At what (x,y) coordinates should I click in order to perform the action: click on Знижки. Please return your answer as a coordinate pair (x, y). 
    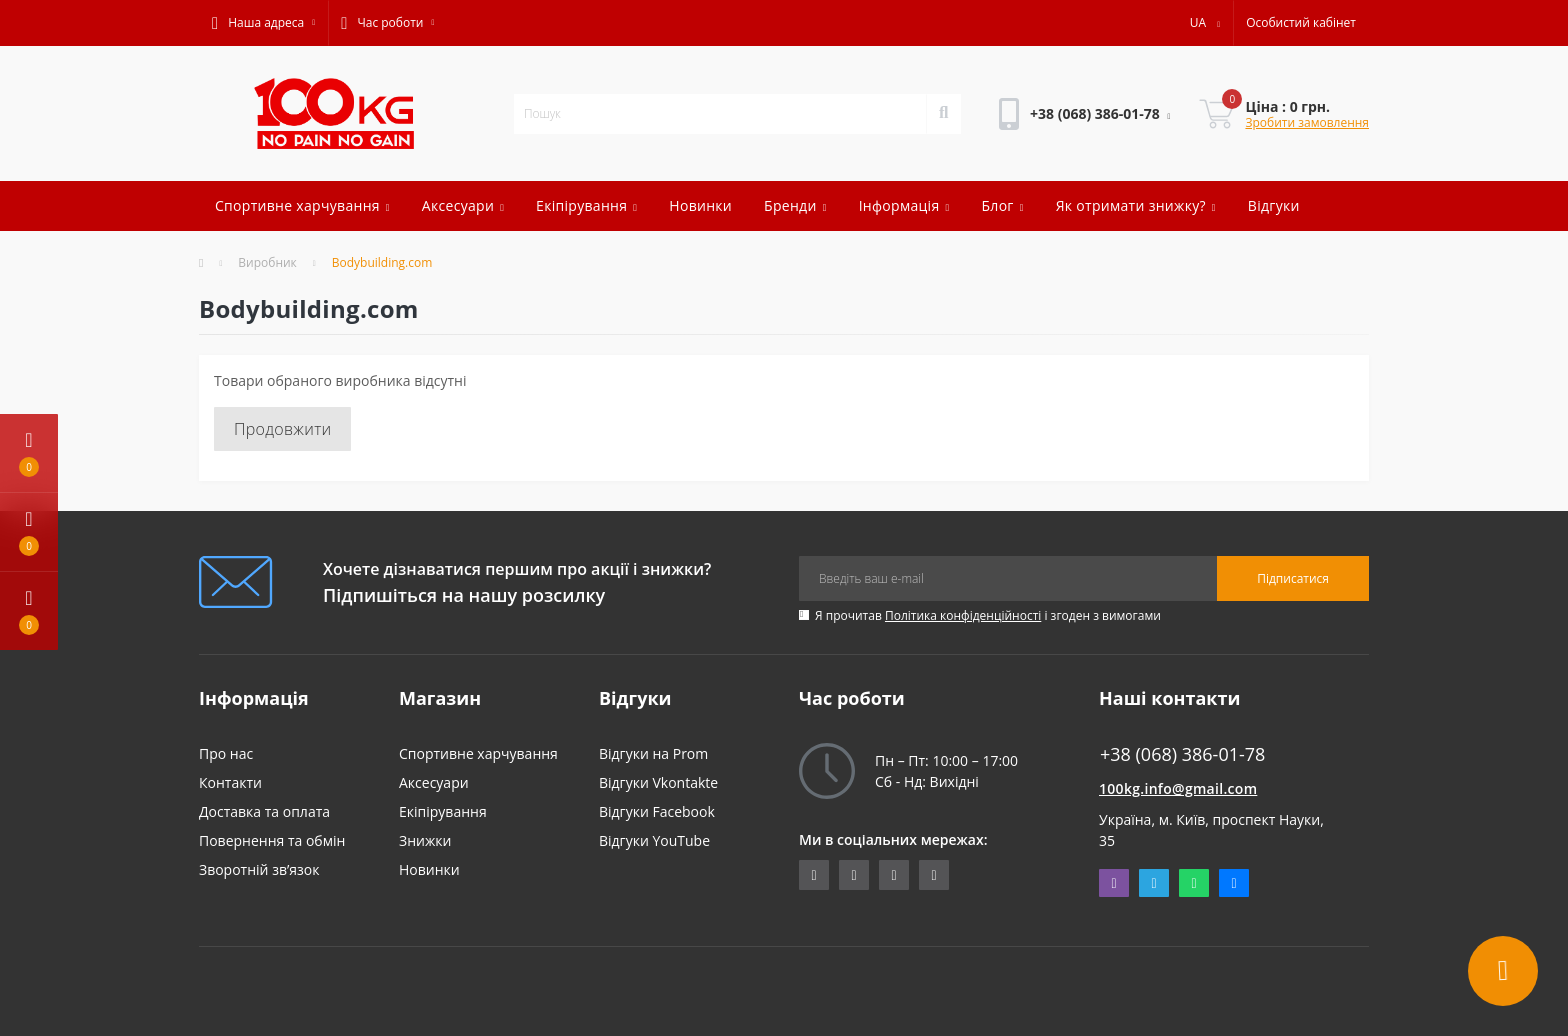
    Looking at the image, I should click on (425, 840).